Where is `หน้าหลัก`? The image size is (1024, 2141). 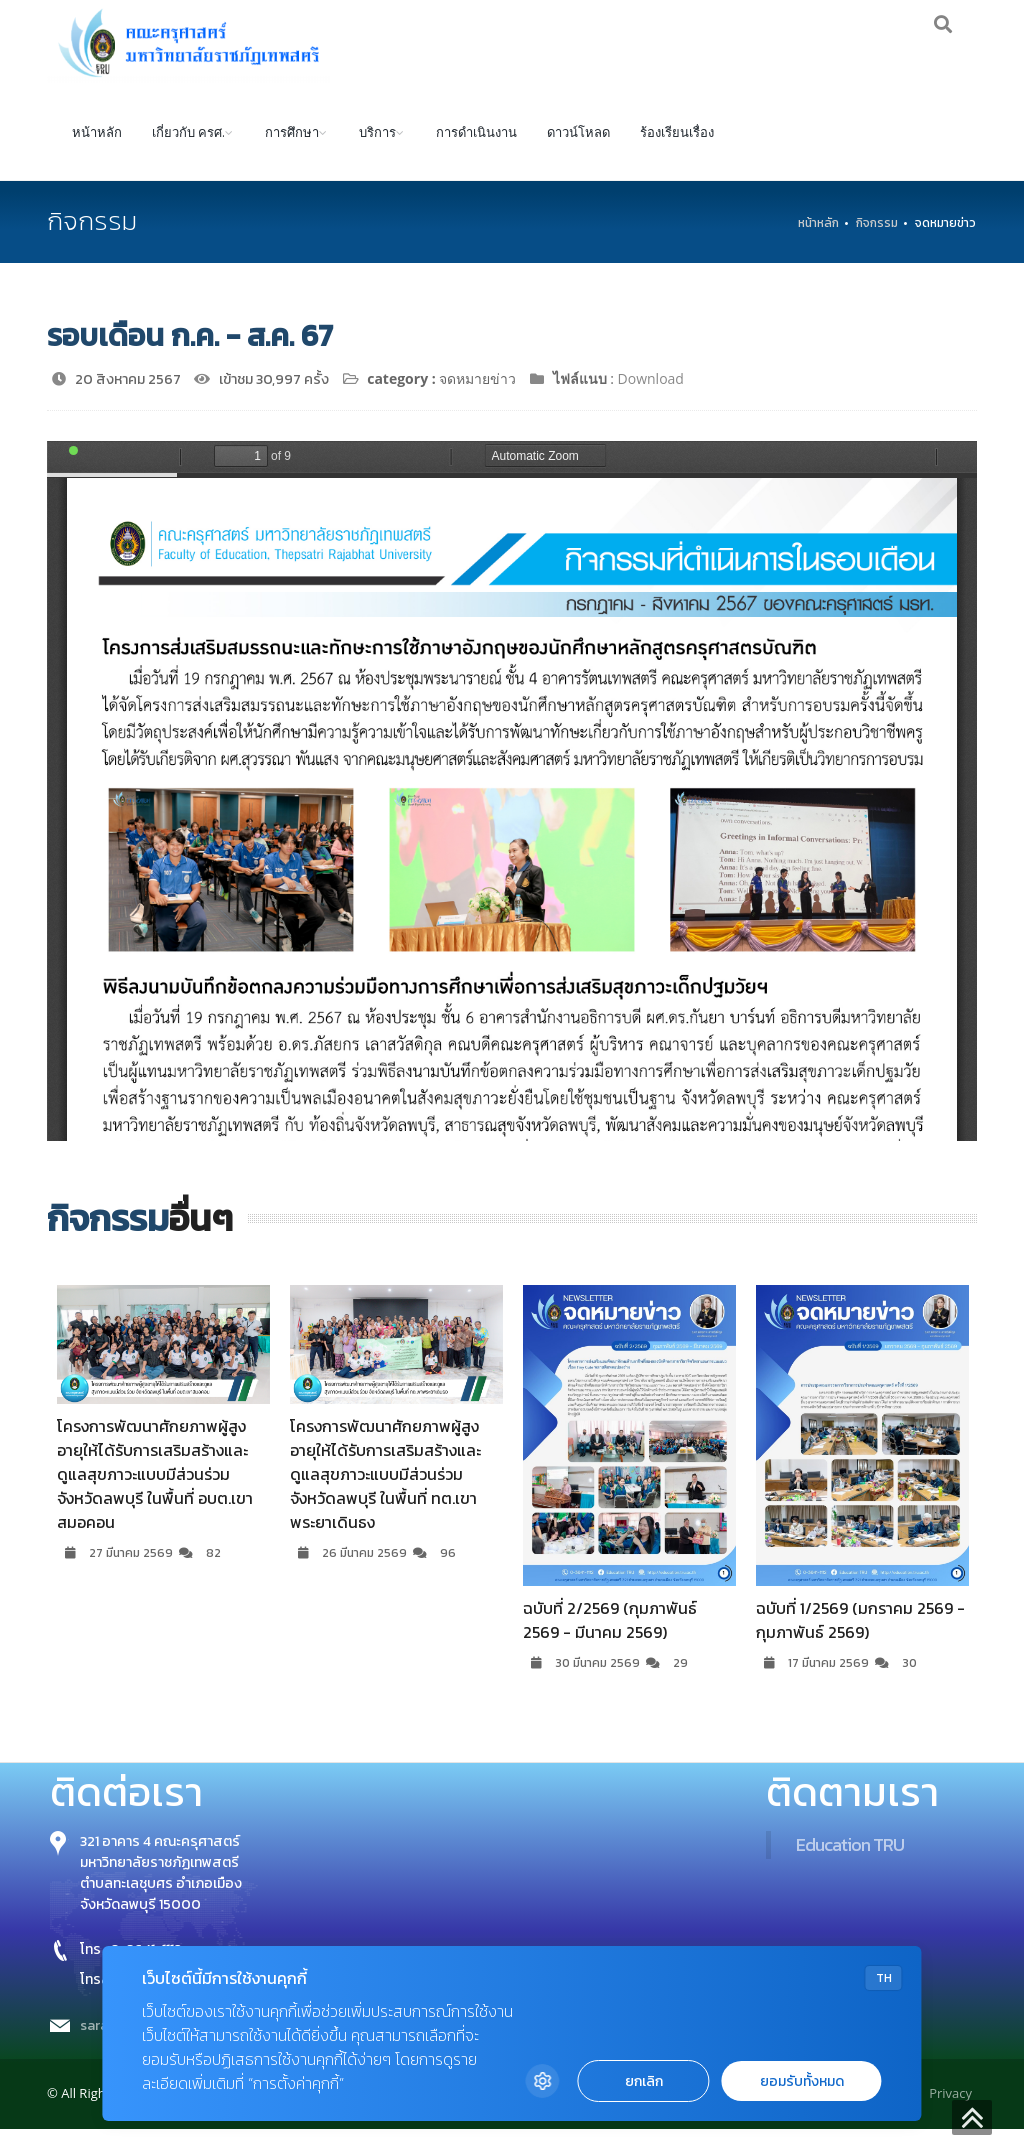
หน้าหลัก is located at coordinates (97, 143).